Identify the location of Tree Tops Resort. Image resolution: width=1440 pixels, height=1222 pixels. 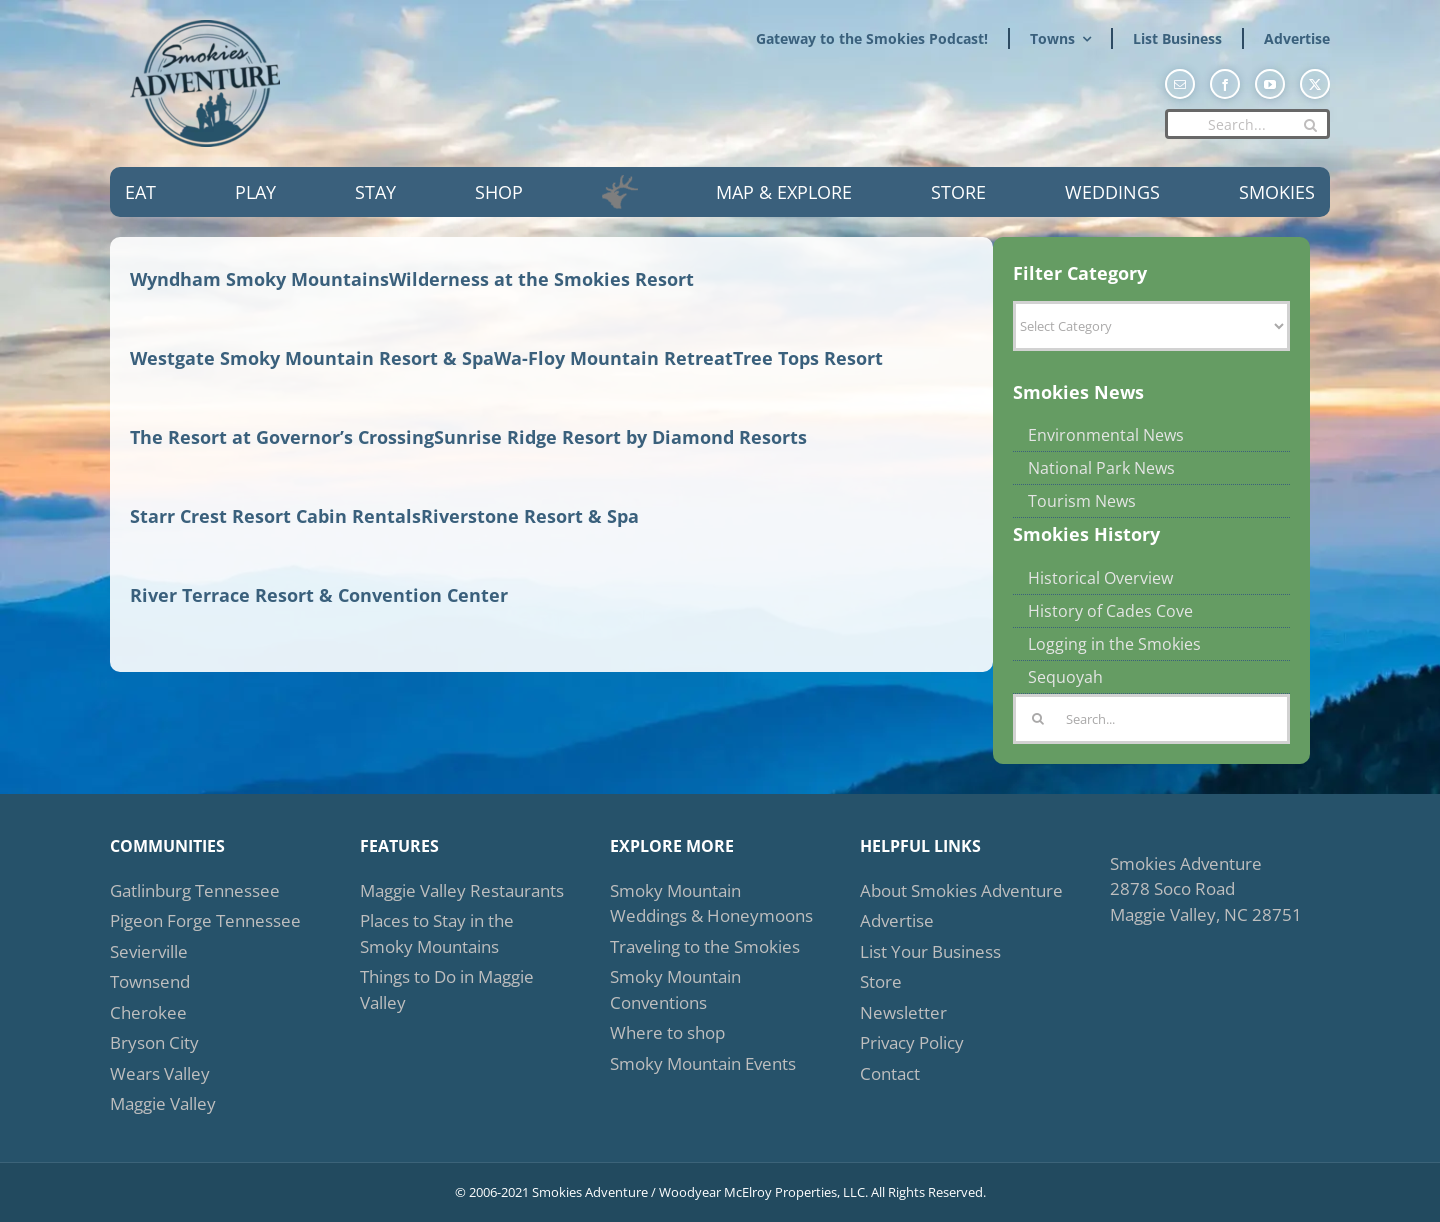
(808, 358).